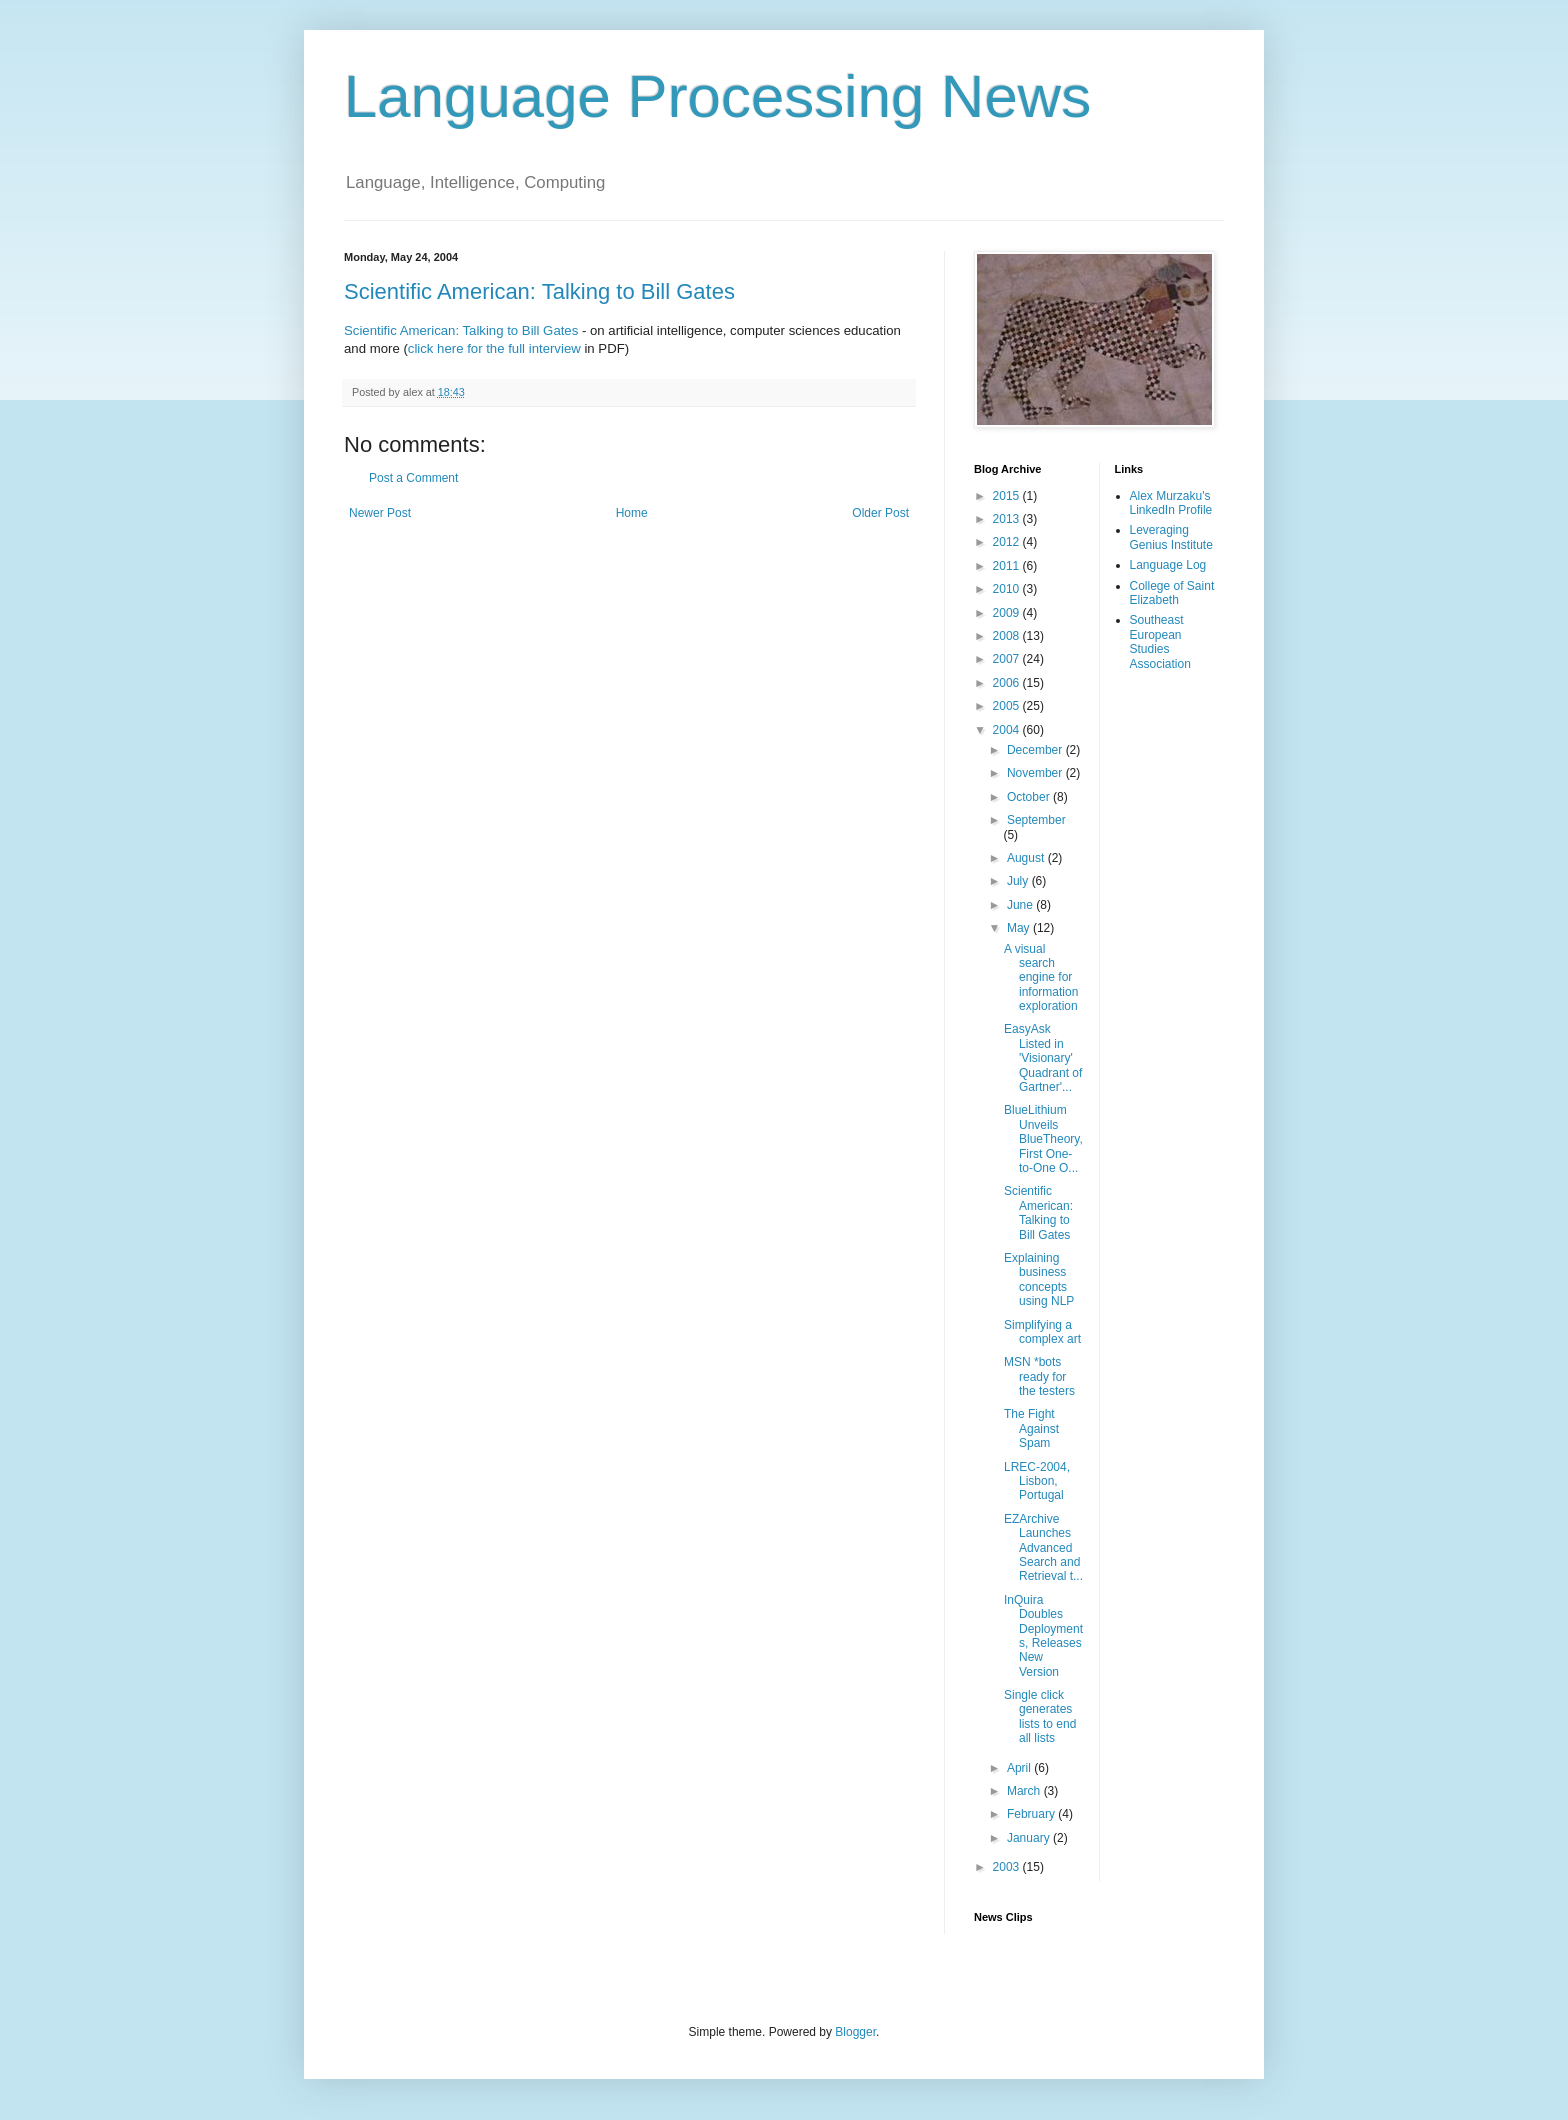 This screenshot has height=2120, width=1568. What do you see at coordinates (1020, 928) in the screenshot?
I see `May` at bounding box center [1020, 928].